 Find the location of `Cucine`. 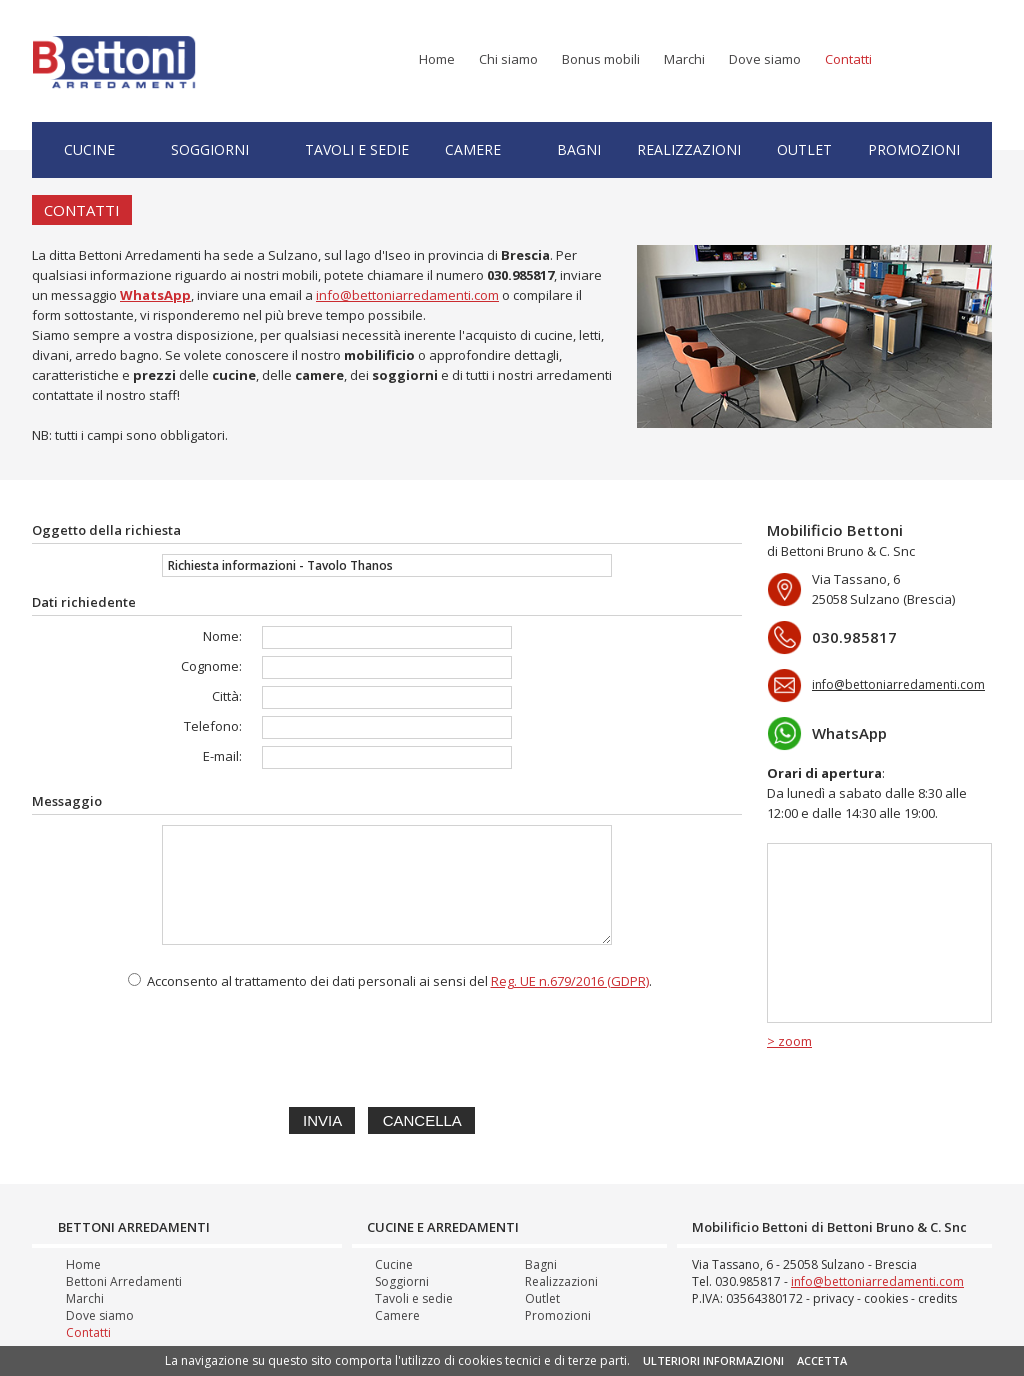

Cucine is located at coordinates (89, 149).